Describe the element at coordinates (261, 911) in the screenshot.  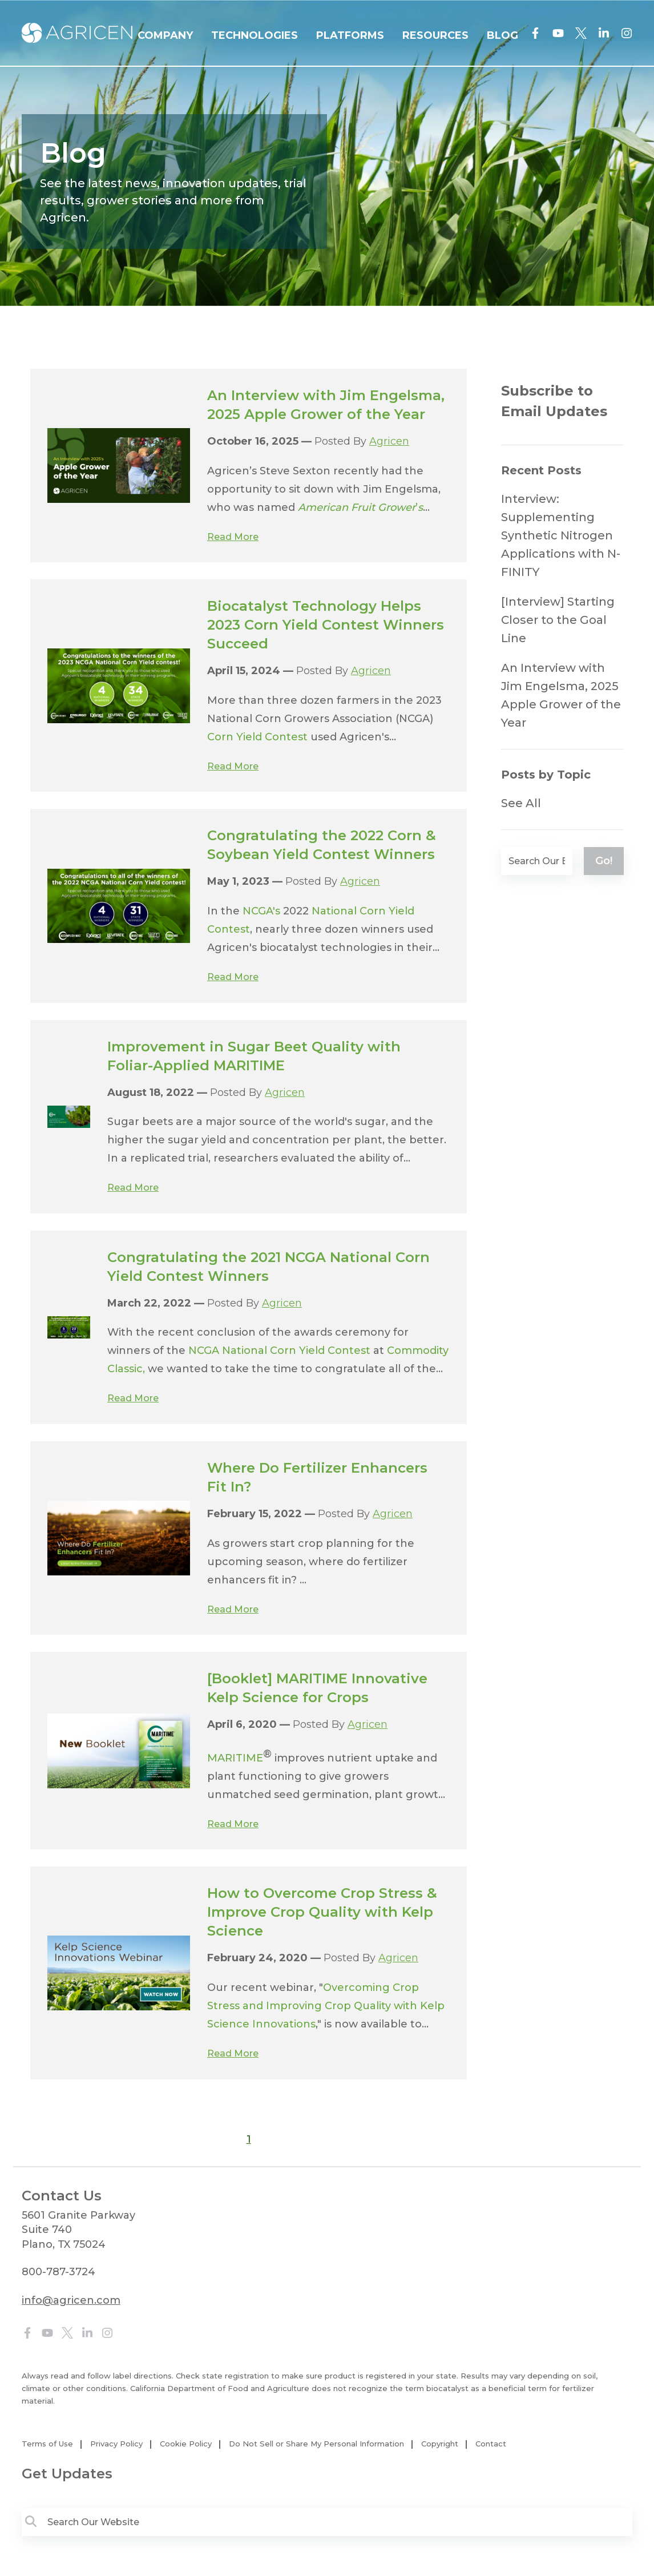
I see `NCGA's` at that location.